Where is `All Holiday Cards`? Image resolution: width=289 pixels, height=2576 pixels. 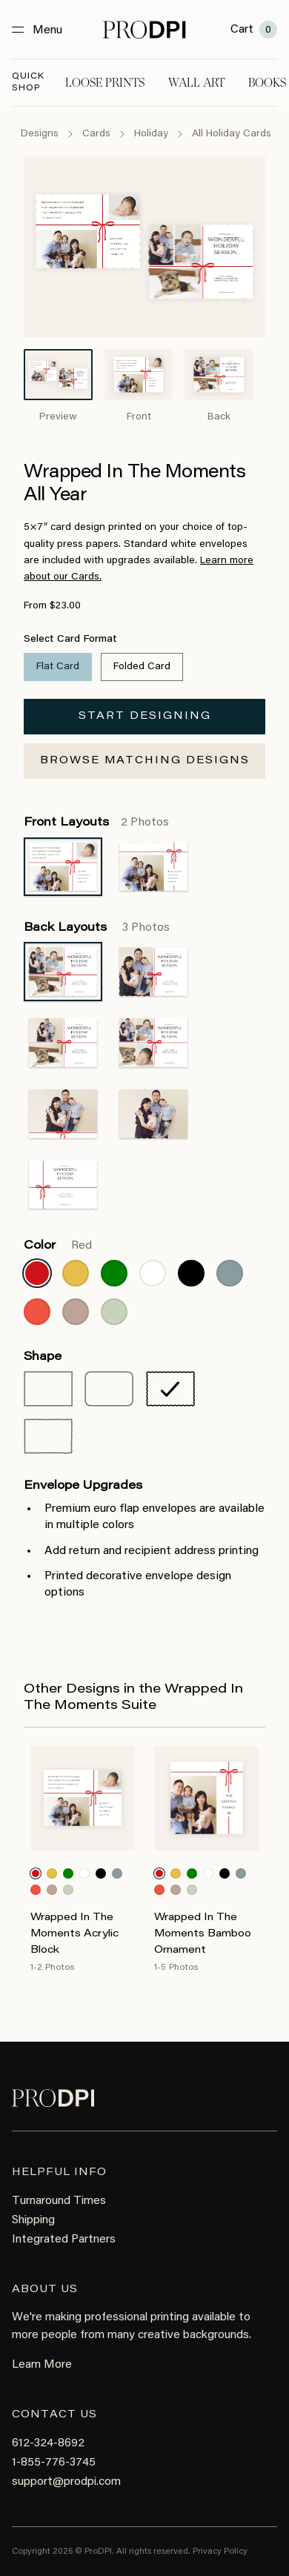
All Holiday Cards is located at coordinates (231, 134).